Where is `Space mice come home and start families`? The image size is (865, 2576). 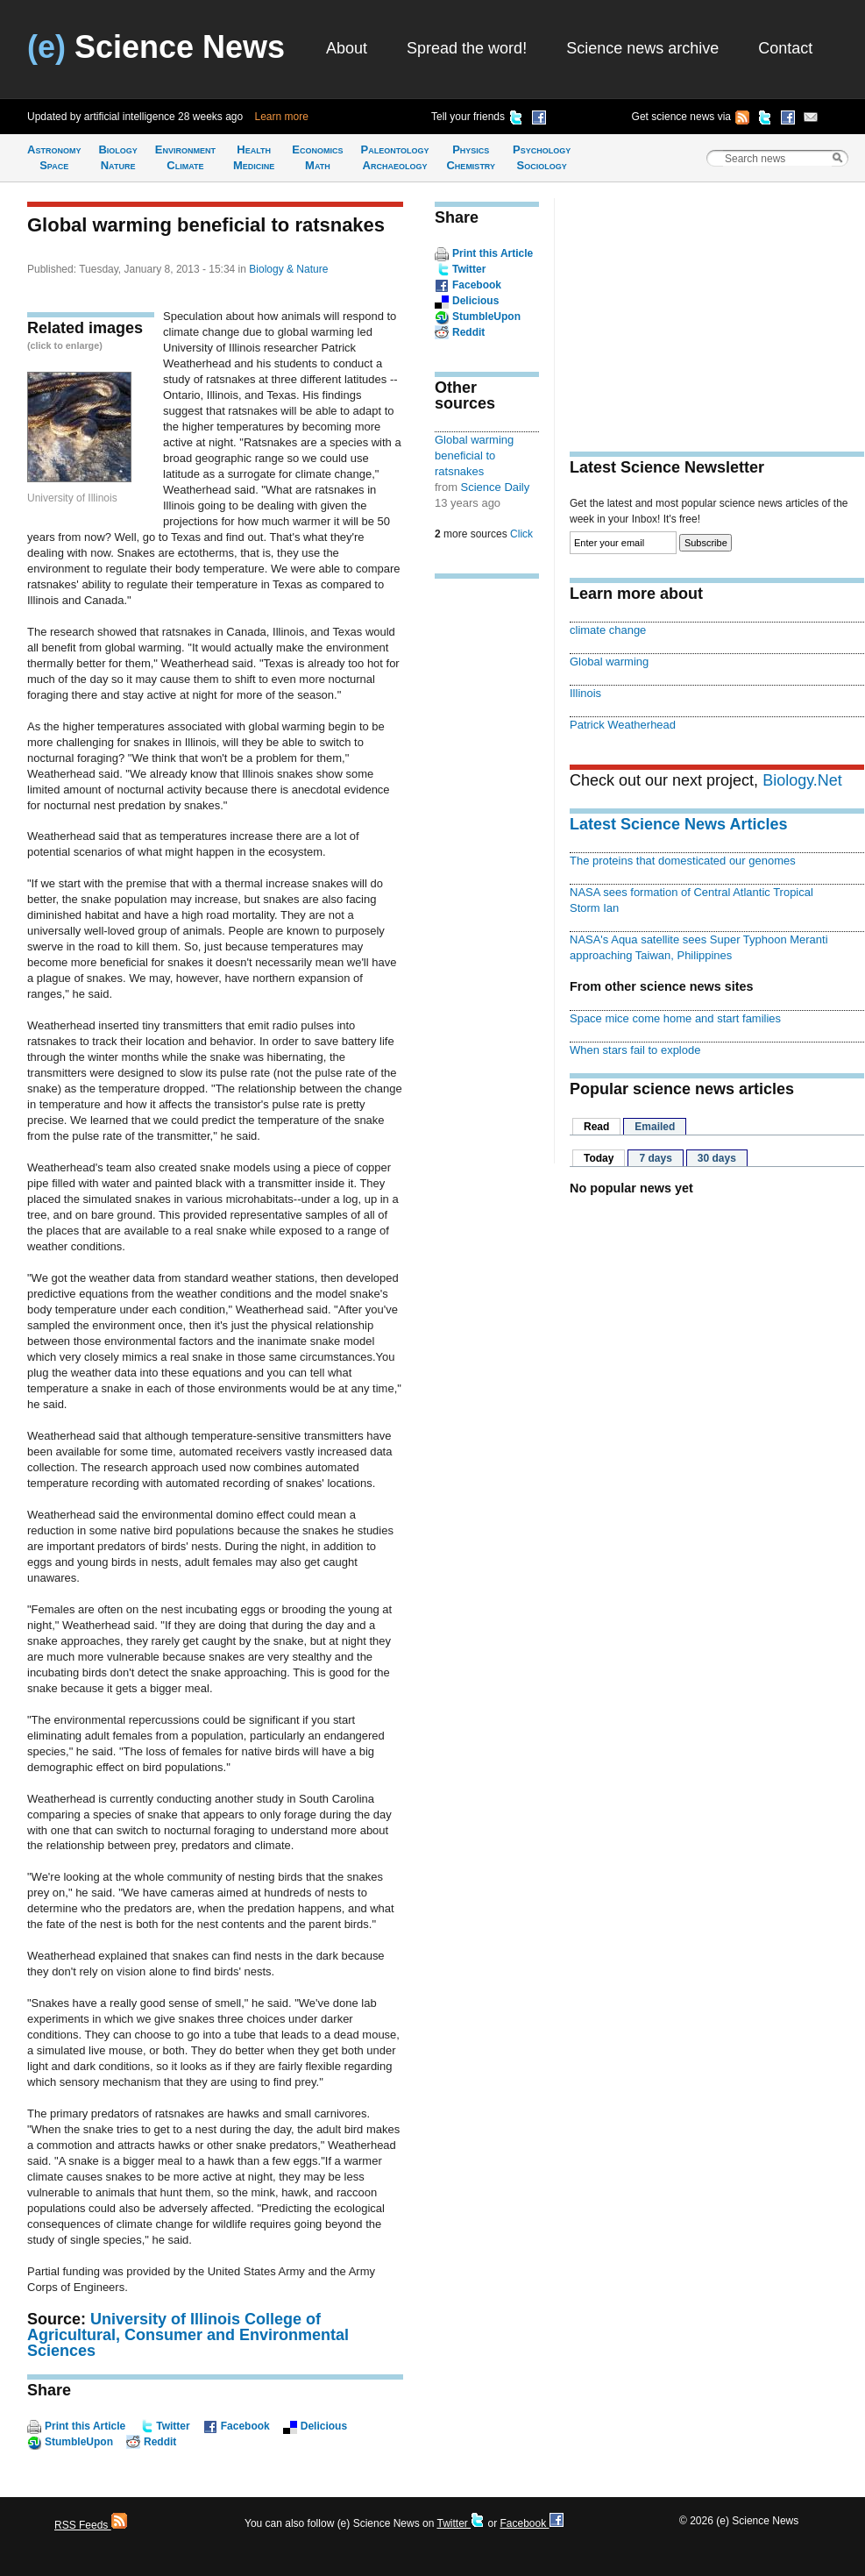
Space mice come home and start families is located at coordinates (675, 1018).